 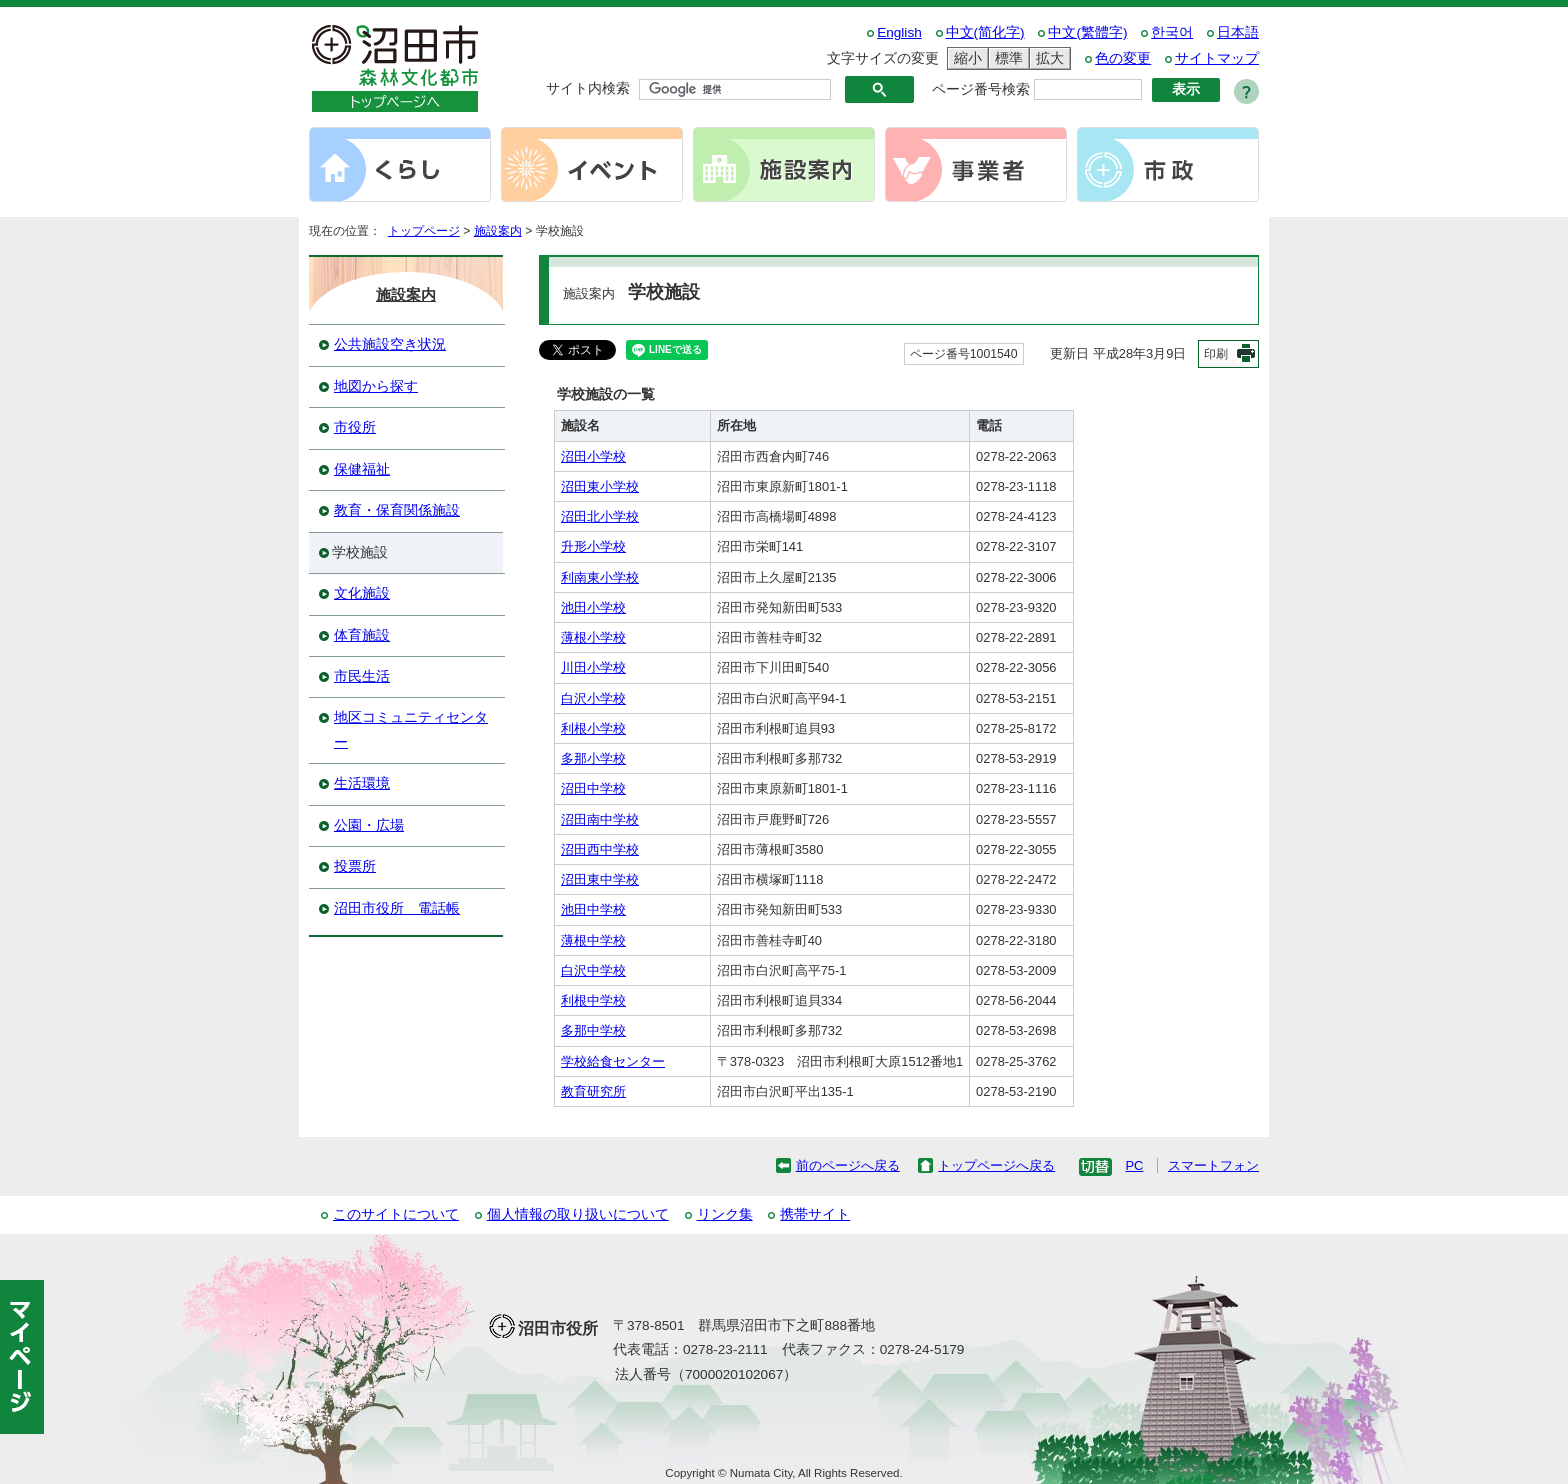 What do you see at coordinates (498, 231) in the screenshot?
I see `施設案内` at bounding box center [498, 231].